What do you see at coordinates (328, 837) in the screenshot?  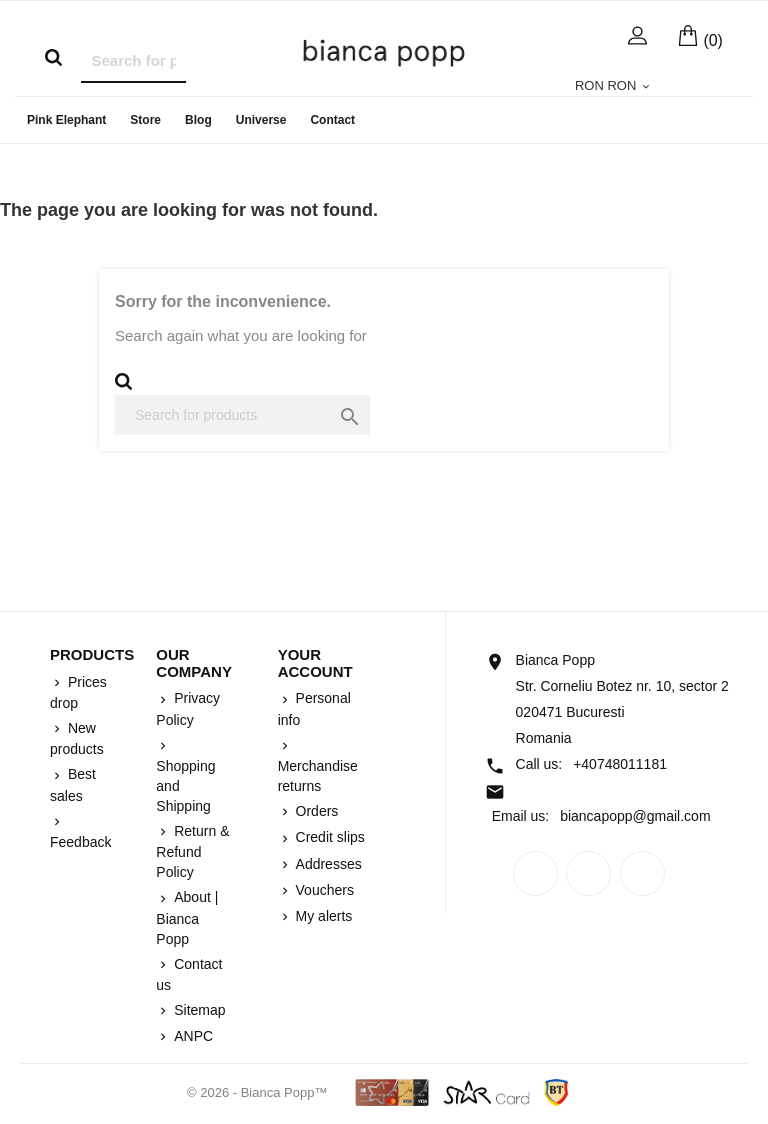 I see `Credit slips` at bounding box center [328, 837].